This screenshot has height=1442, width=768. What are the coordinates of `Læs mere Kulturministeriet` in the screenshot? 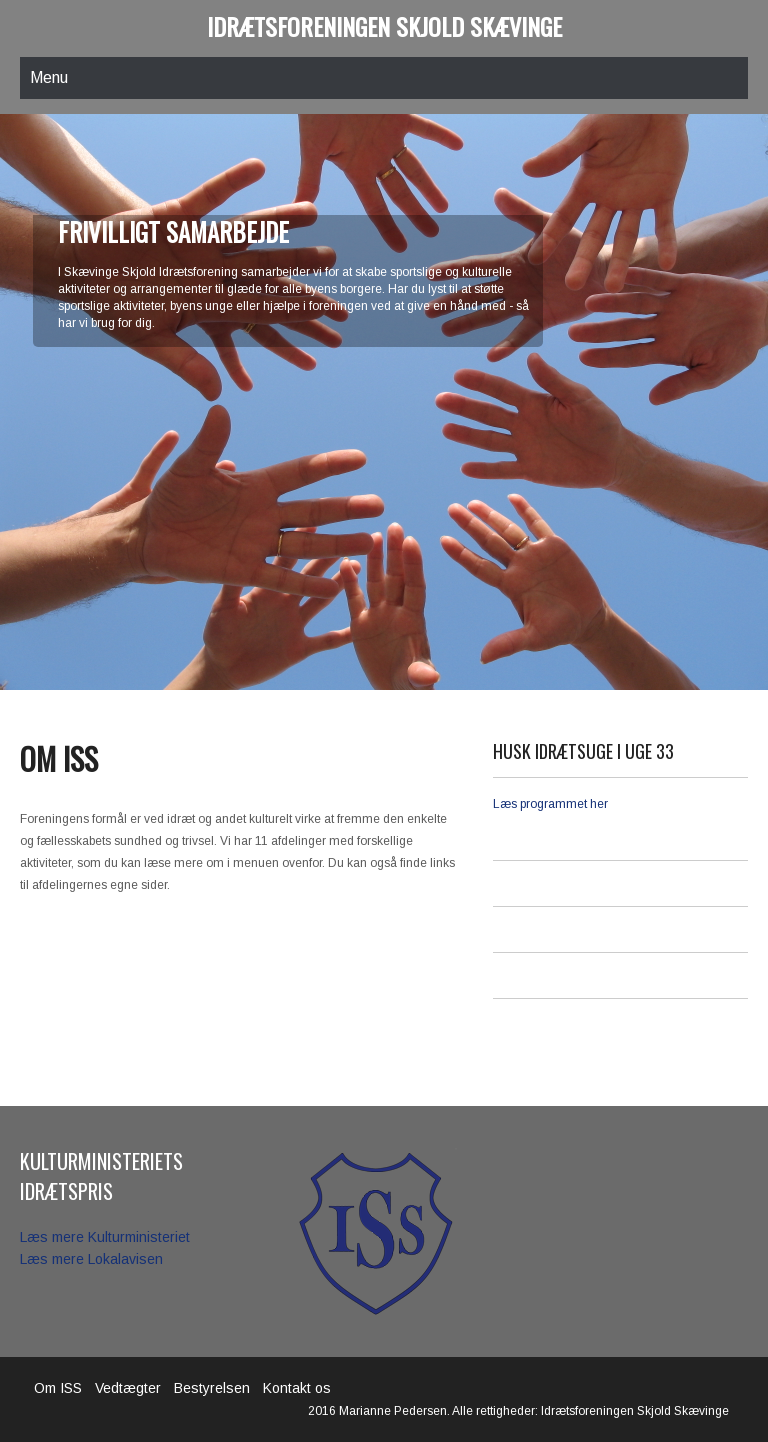 It's located at (105, 1237).